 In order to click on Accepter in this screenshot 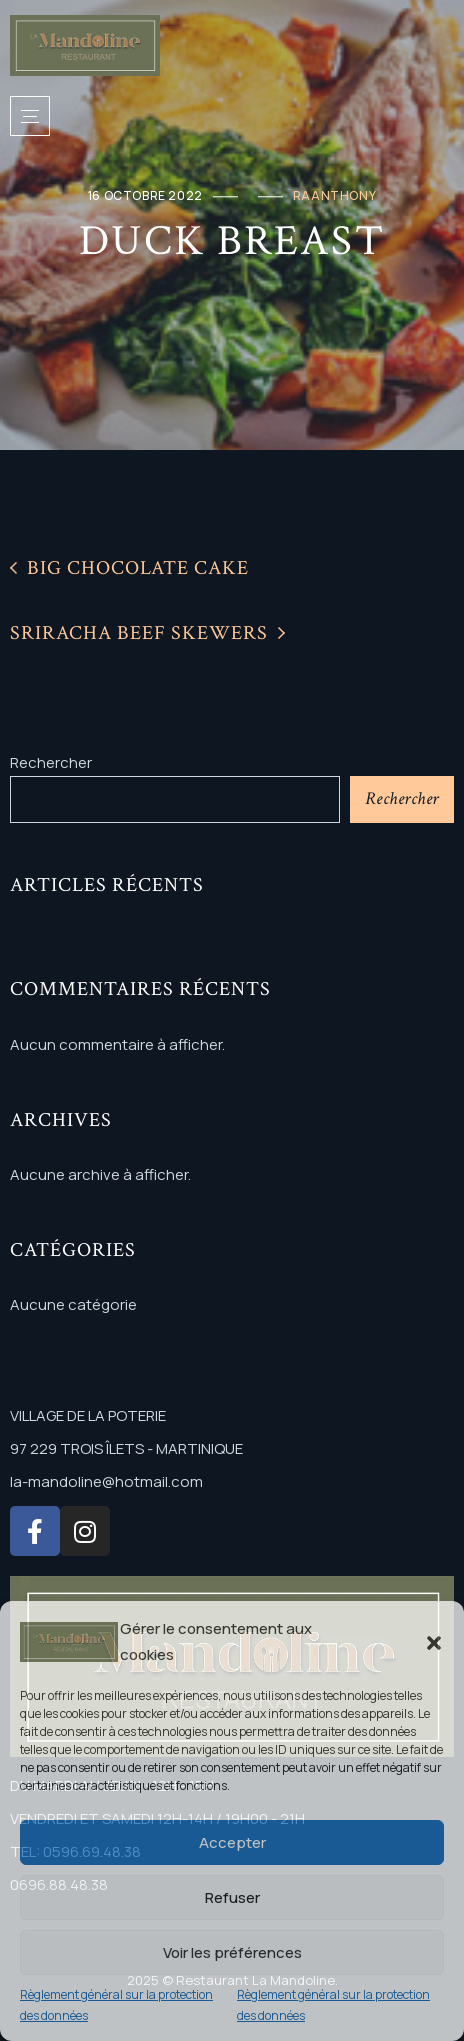, I will do `click(232, 1842)`.